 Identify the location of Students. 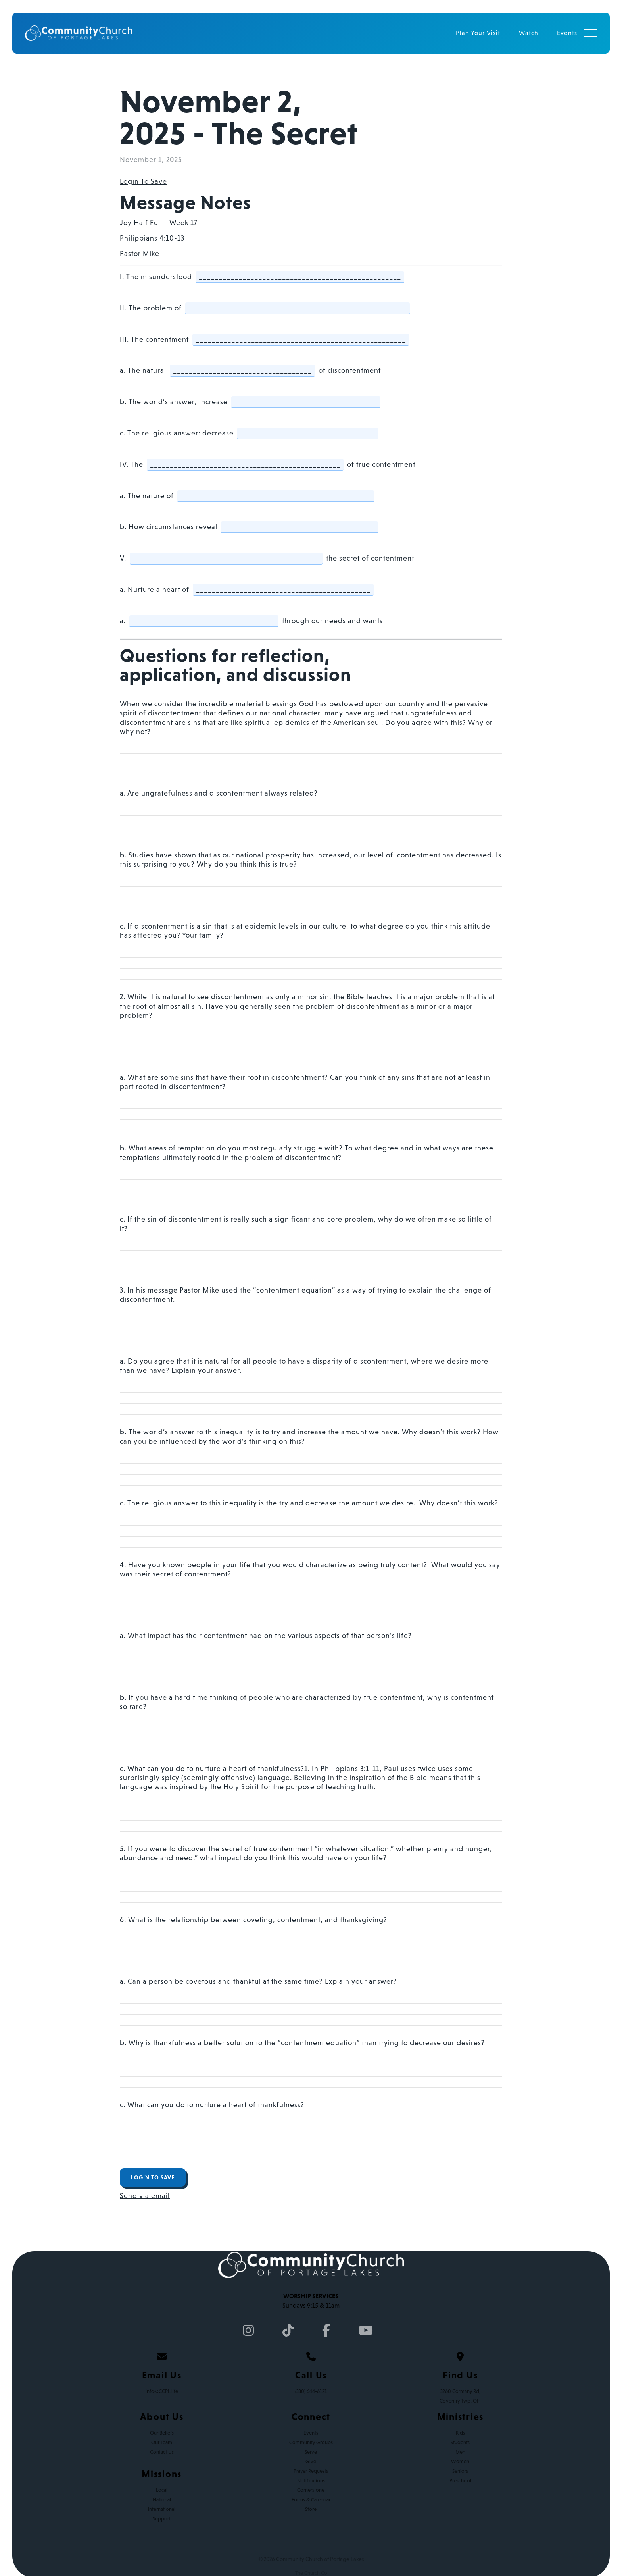
(460, 2442).